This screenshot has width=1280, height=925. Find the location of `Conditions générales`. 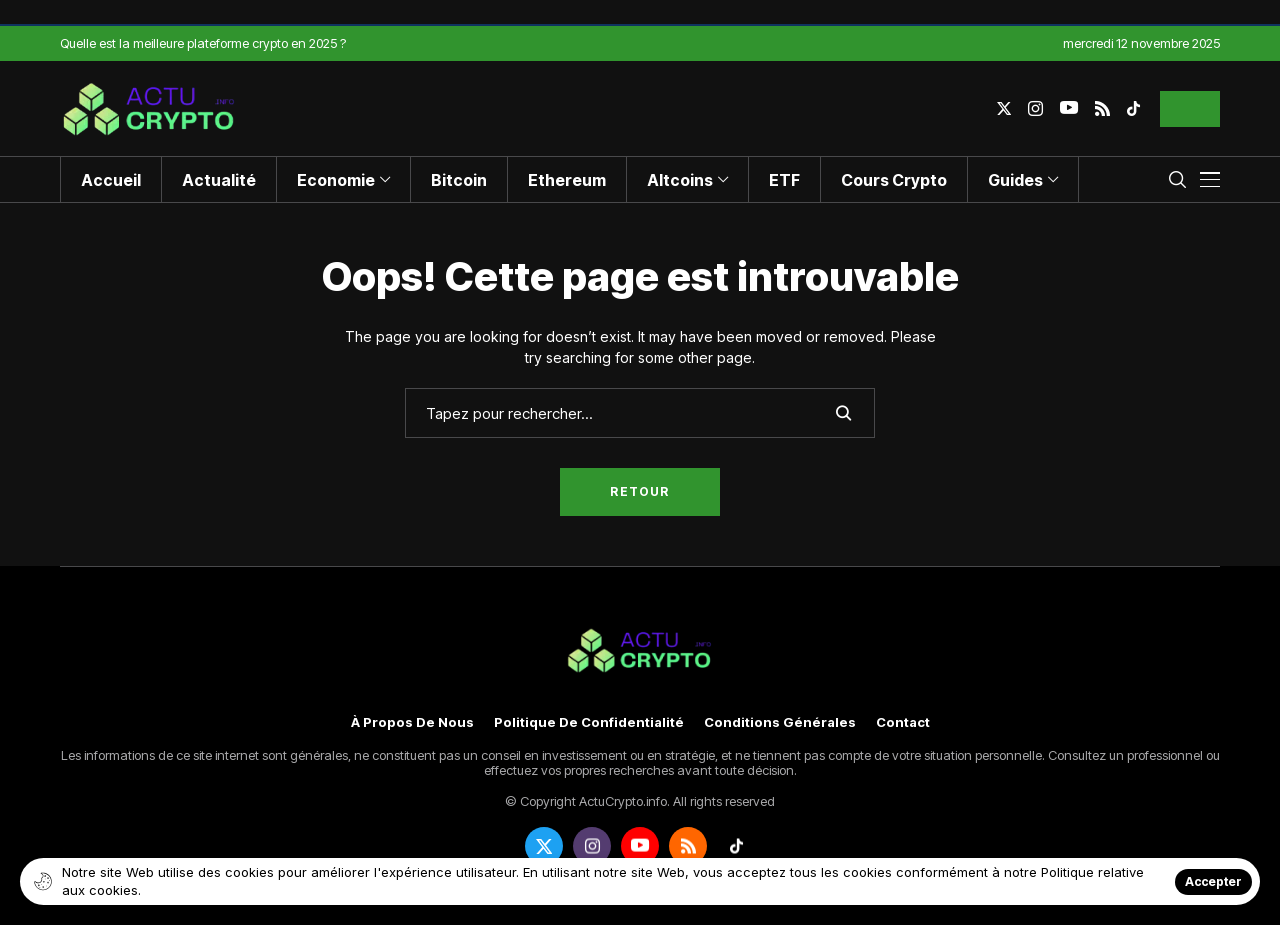

Conditions générales is located at coordinates (780, 722).